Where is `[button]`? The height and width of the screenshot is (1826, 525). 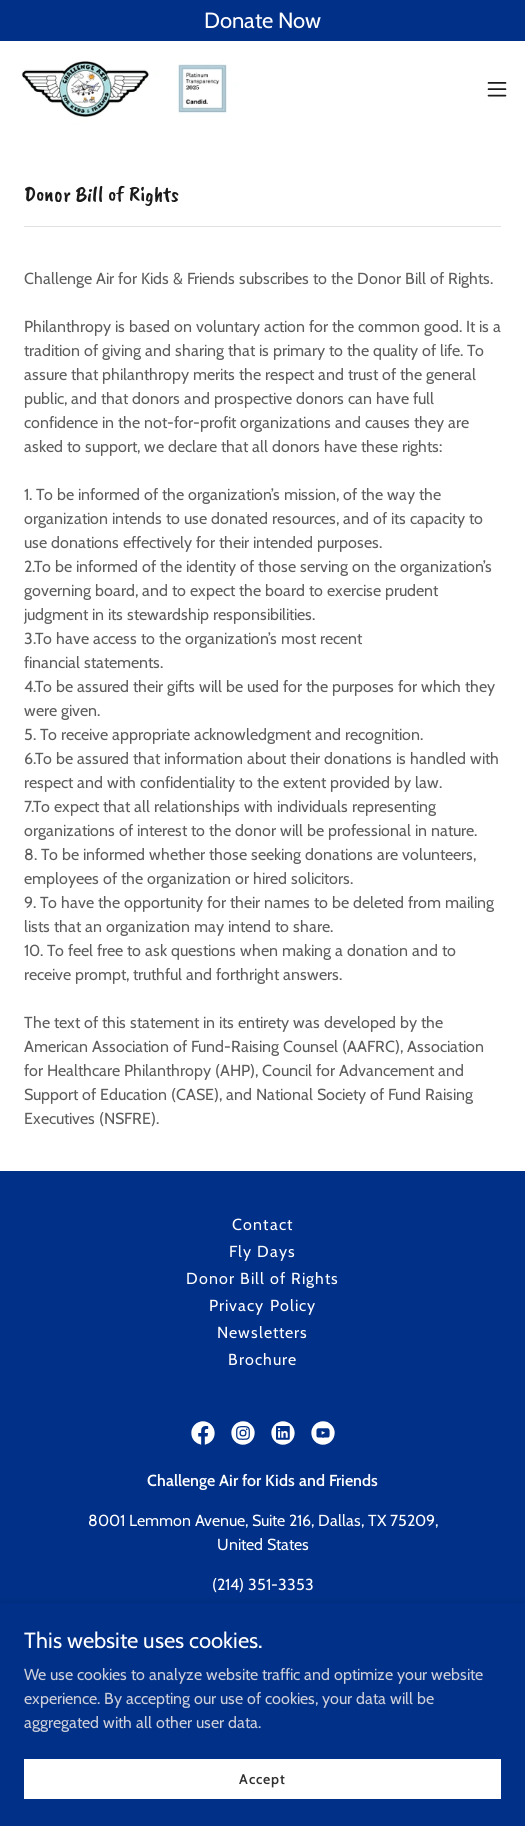 [button] is located at coordinates (497, 89).